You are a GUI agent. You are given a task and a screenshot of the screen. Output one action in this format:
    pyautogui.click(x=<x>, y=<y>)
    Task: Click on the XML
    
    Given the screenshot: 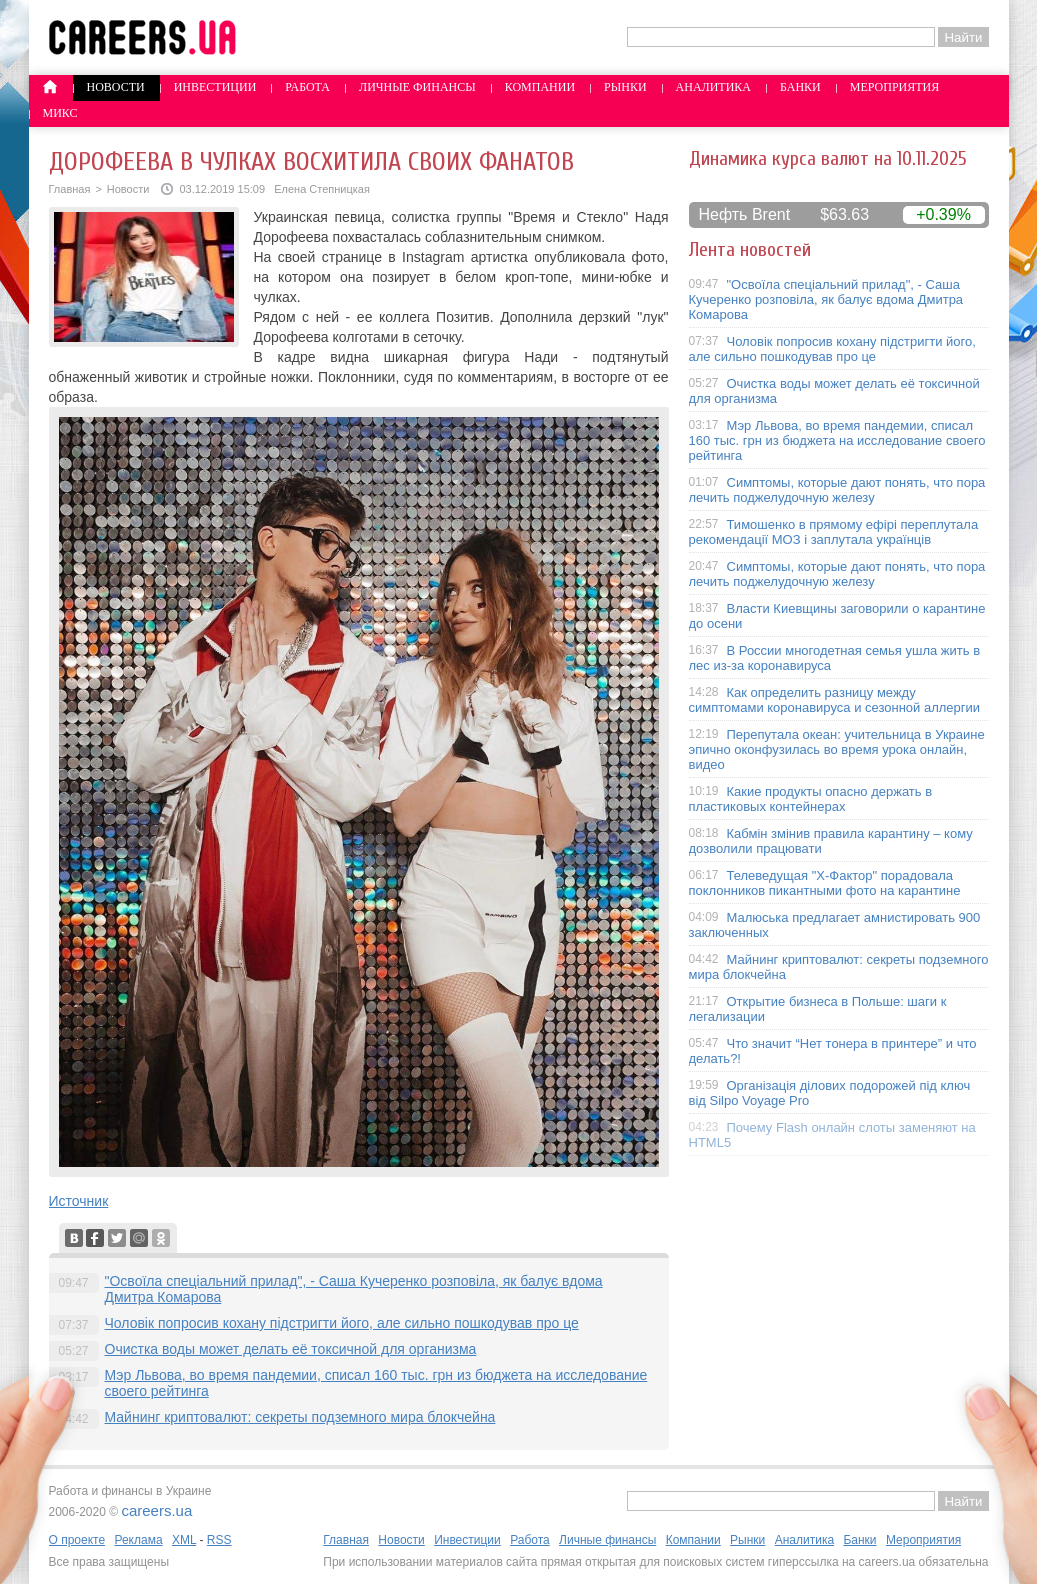 What is the action you would take?
    pyautogui.click(x=184, y=1540)
    